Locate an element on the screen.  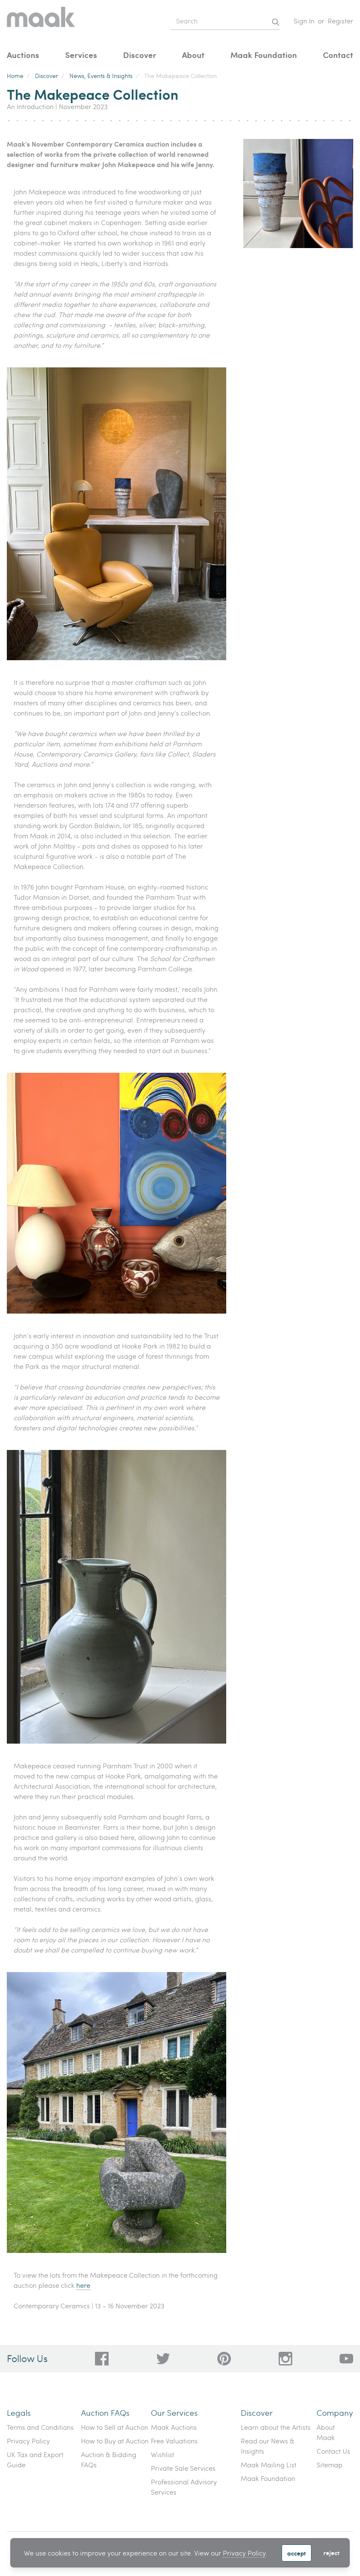
Read our News & Insights is located at coordinates (267, 2445).